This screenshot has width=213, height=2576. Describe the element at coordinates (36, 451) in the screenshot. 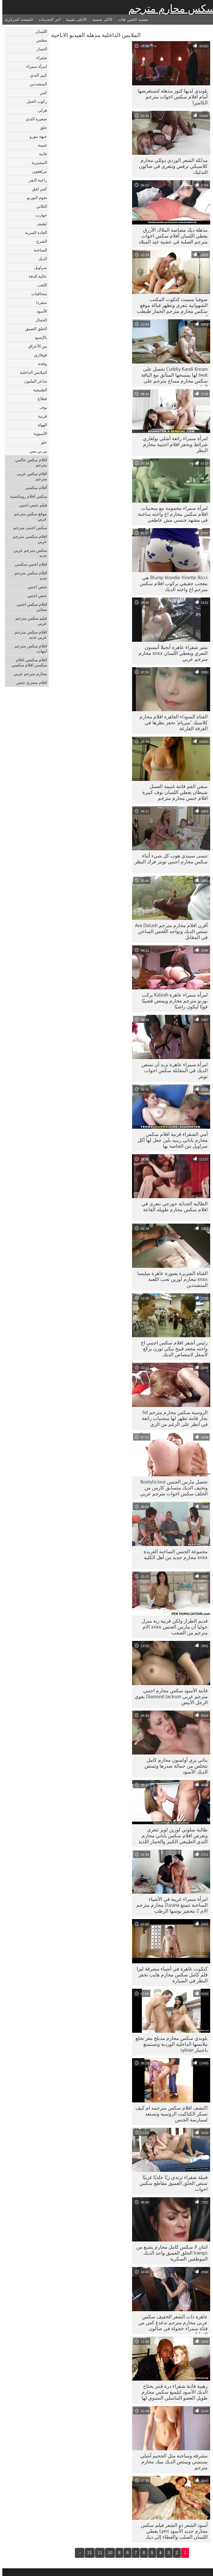

I see `بي بي سي` at that location.